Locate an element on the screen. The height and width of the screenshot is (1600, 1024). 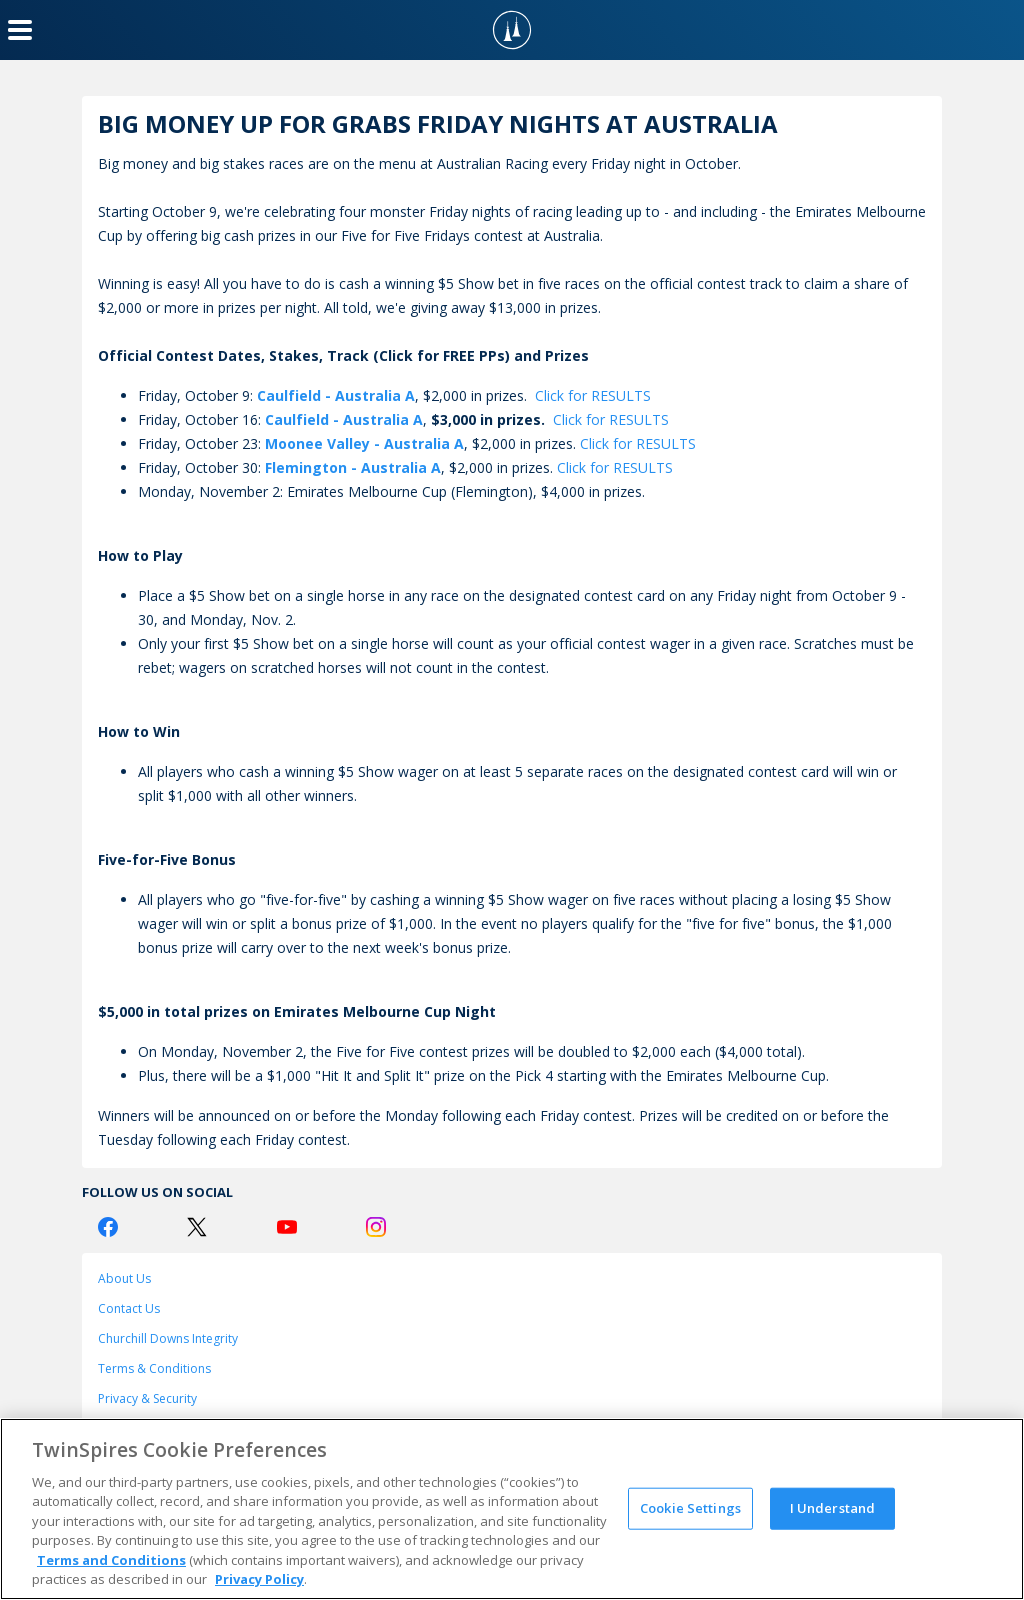
Click for RESULTS is located at coordinates (593, 395).